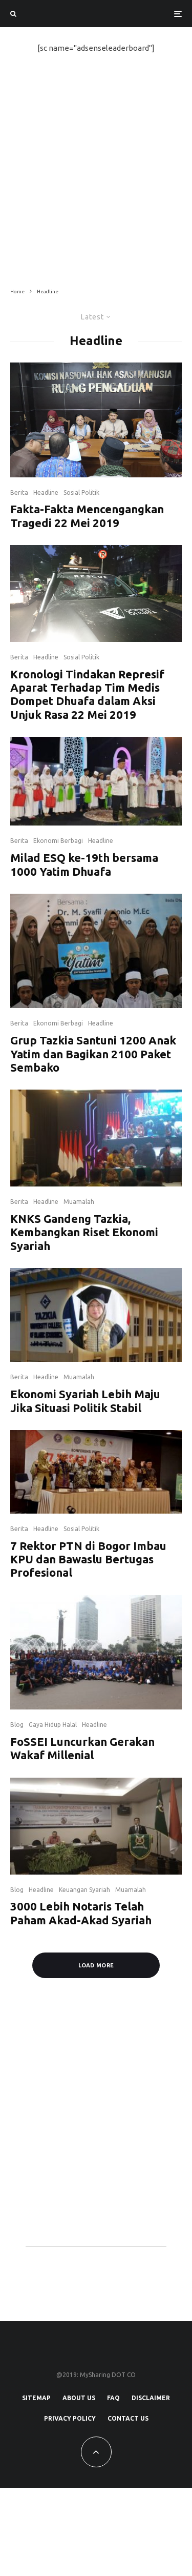 The height and width of the screenshot is (2576, 192). I want to click on Fakta-Fakta Mencengangkan Tragedi 22 Mei 2019, so click(87, 515).